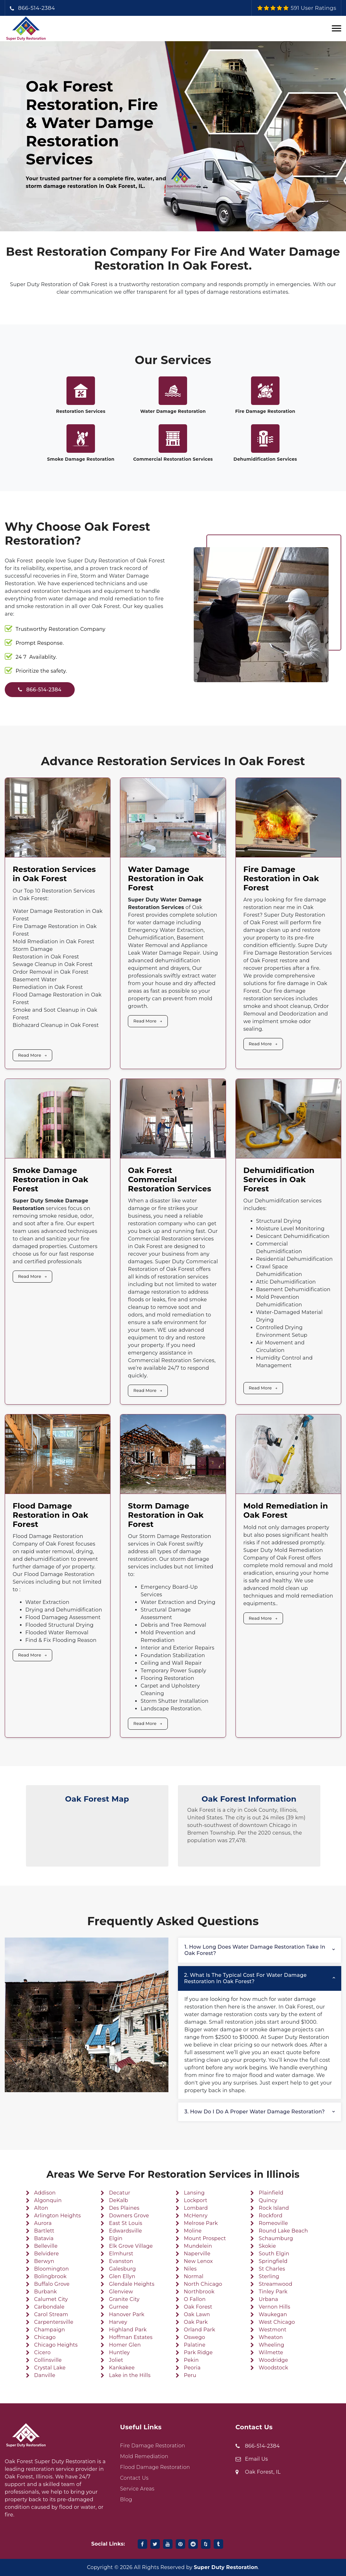 This screenshot has height=2576, width=346. I want to click on Dehumidification Services, so click(265, 459).